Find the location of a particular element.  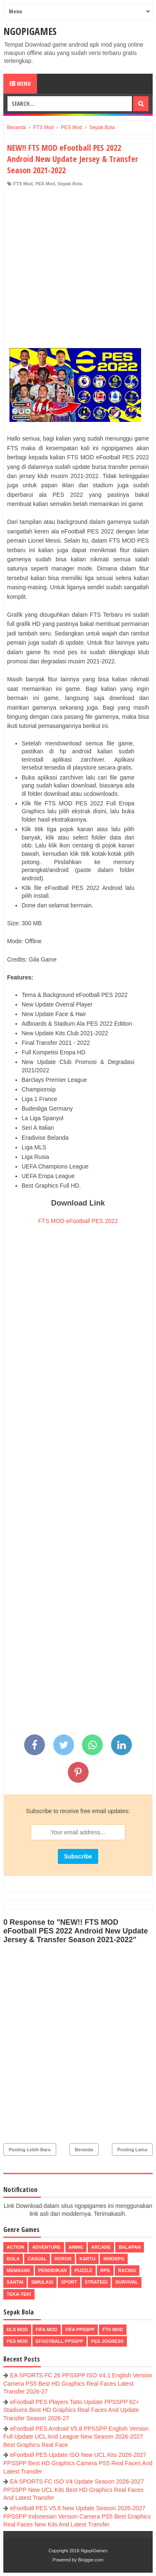

Bola is located at coordinates (13, 2258).